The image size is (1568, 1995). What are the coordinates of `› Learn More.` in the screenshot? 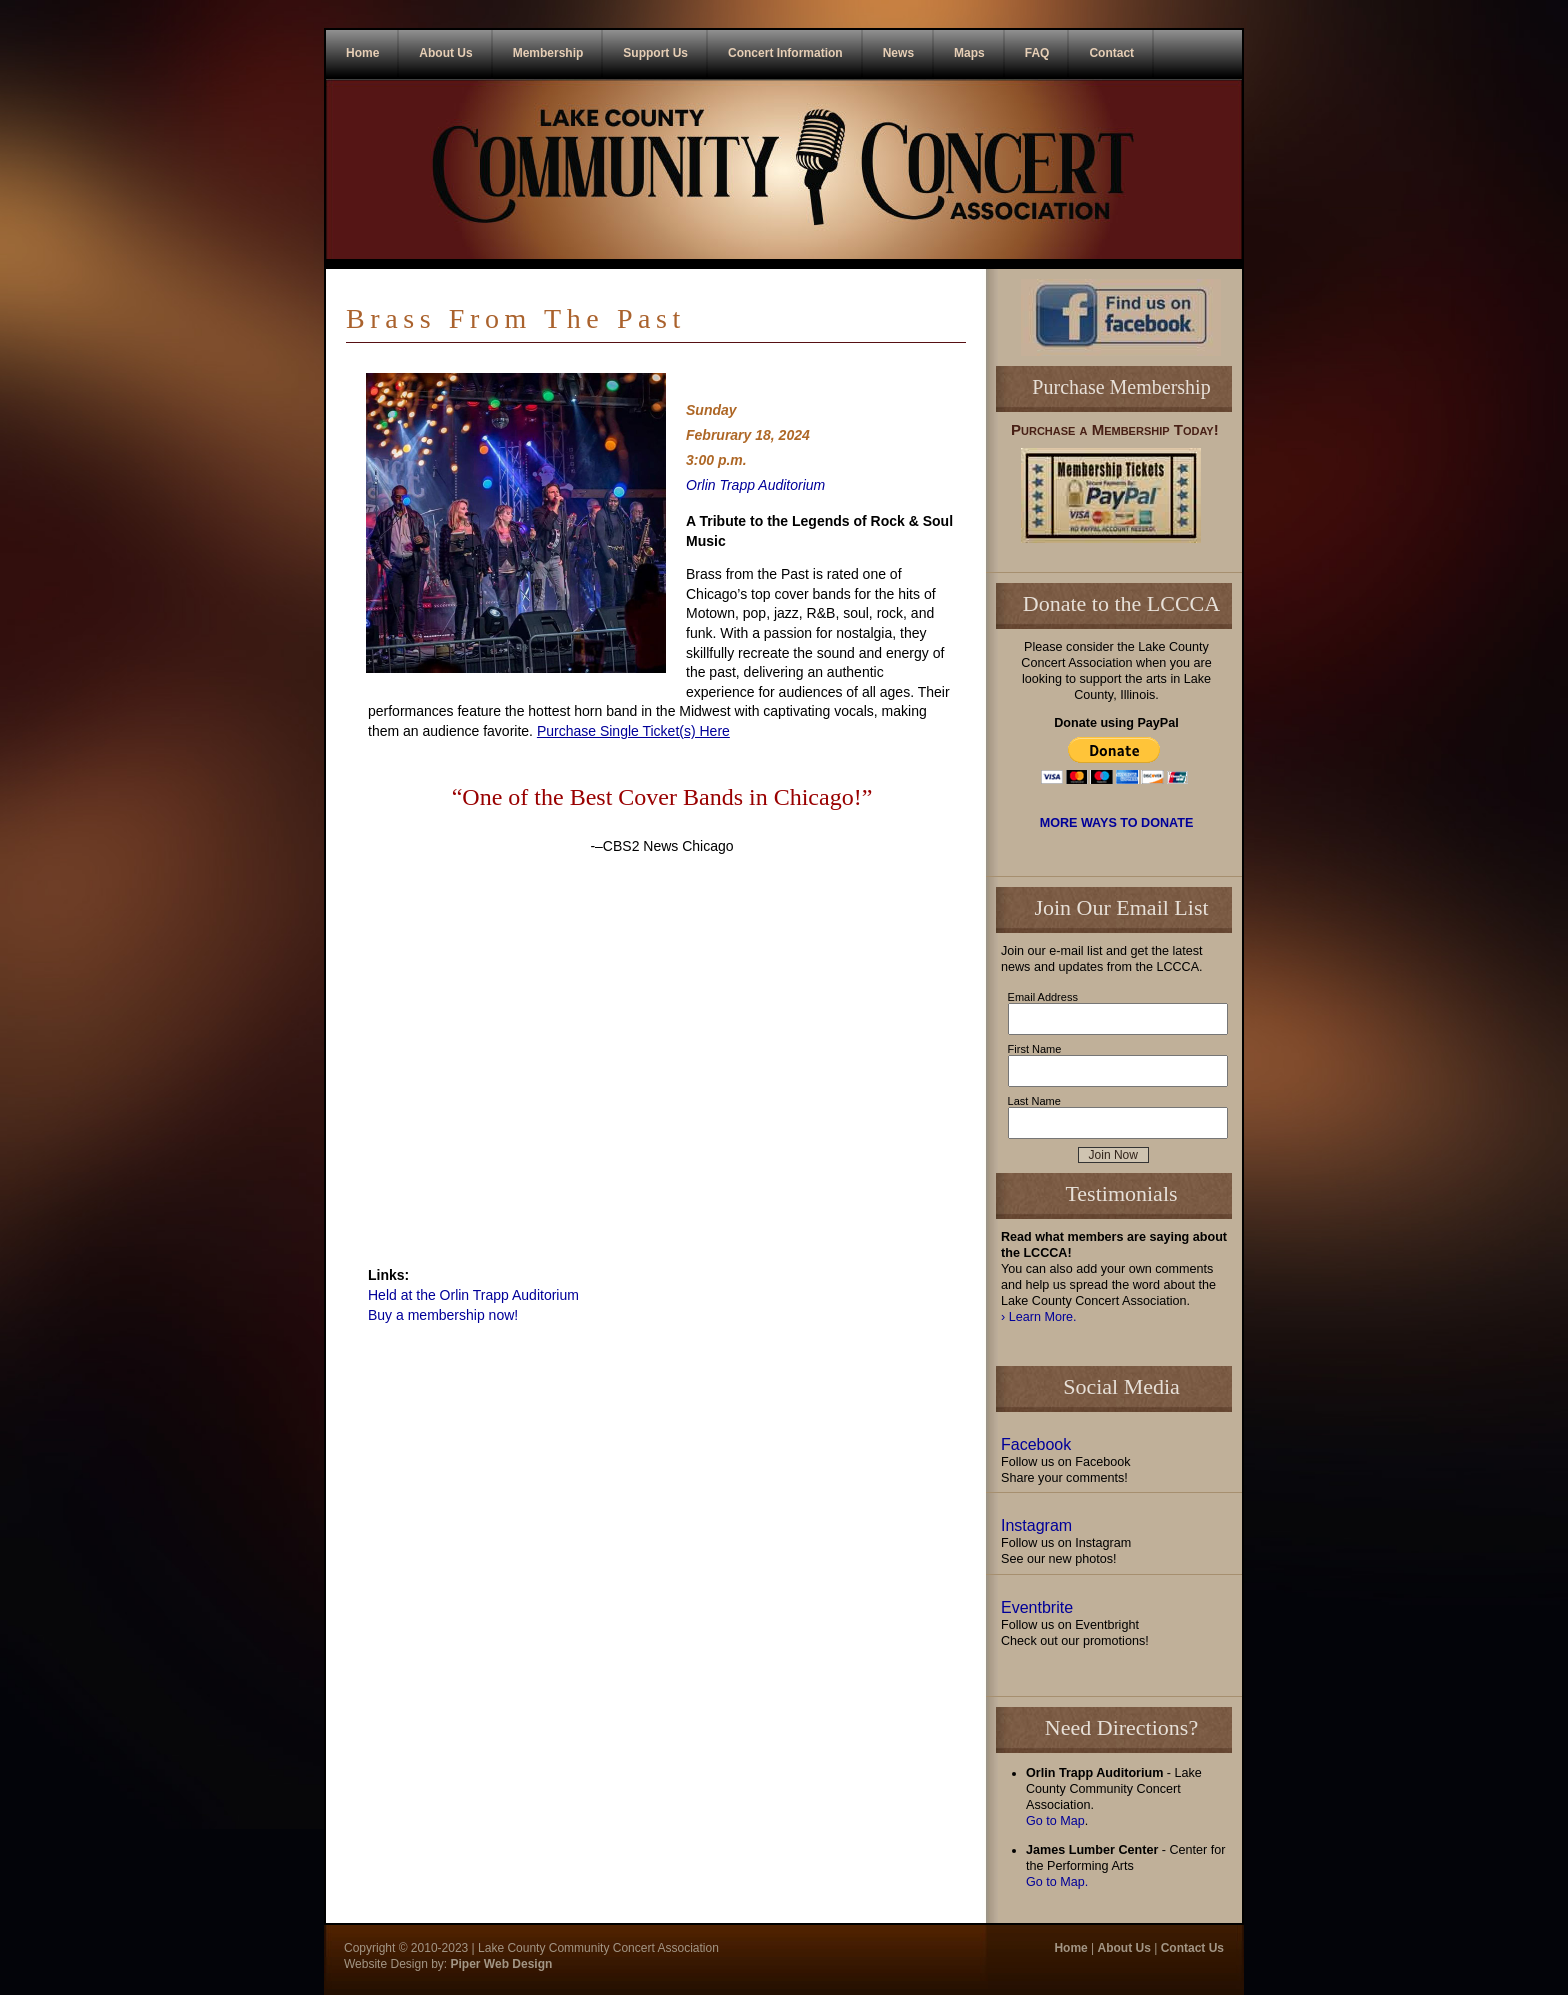 It's located at (1039, 1317).